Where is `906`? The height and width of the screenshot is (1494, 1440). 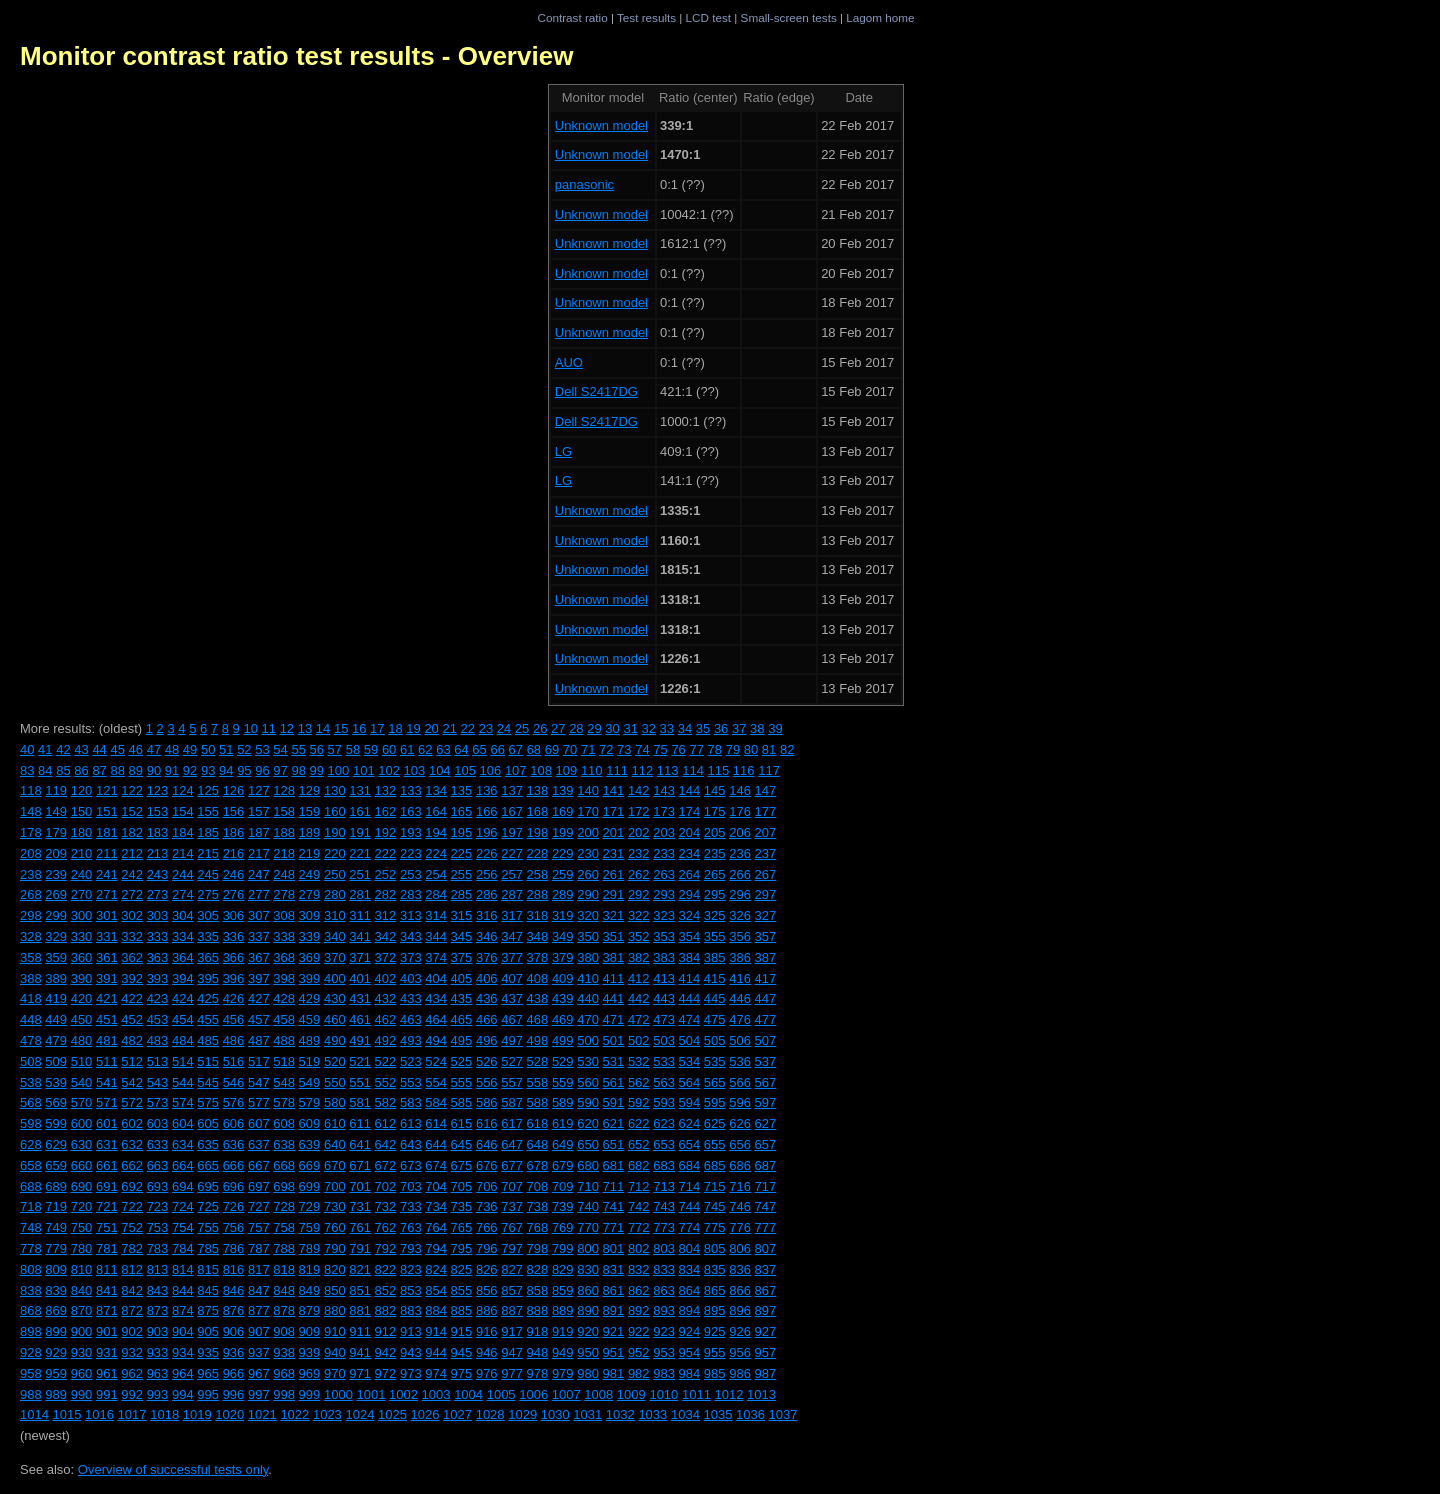
906 is located at coordinates (234, 1331).